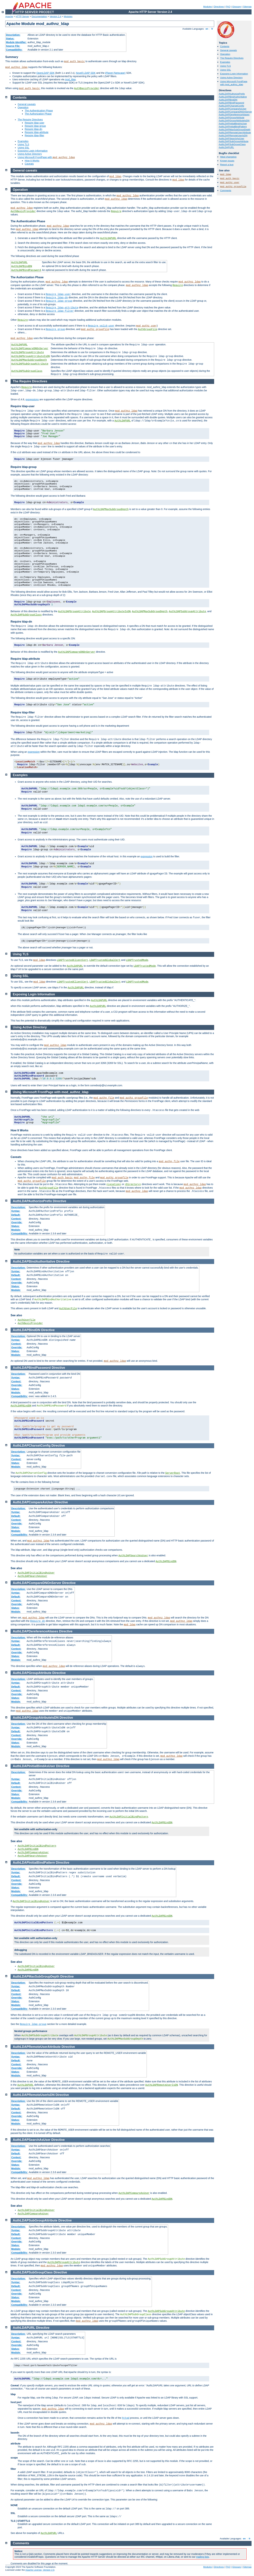 Image resolution: width=254 pixels, height=2576 pixels. I want to click on Glossary, so click(236, 6).